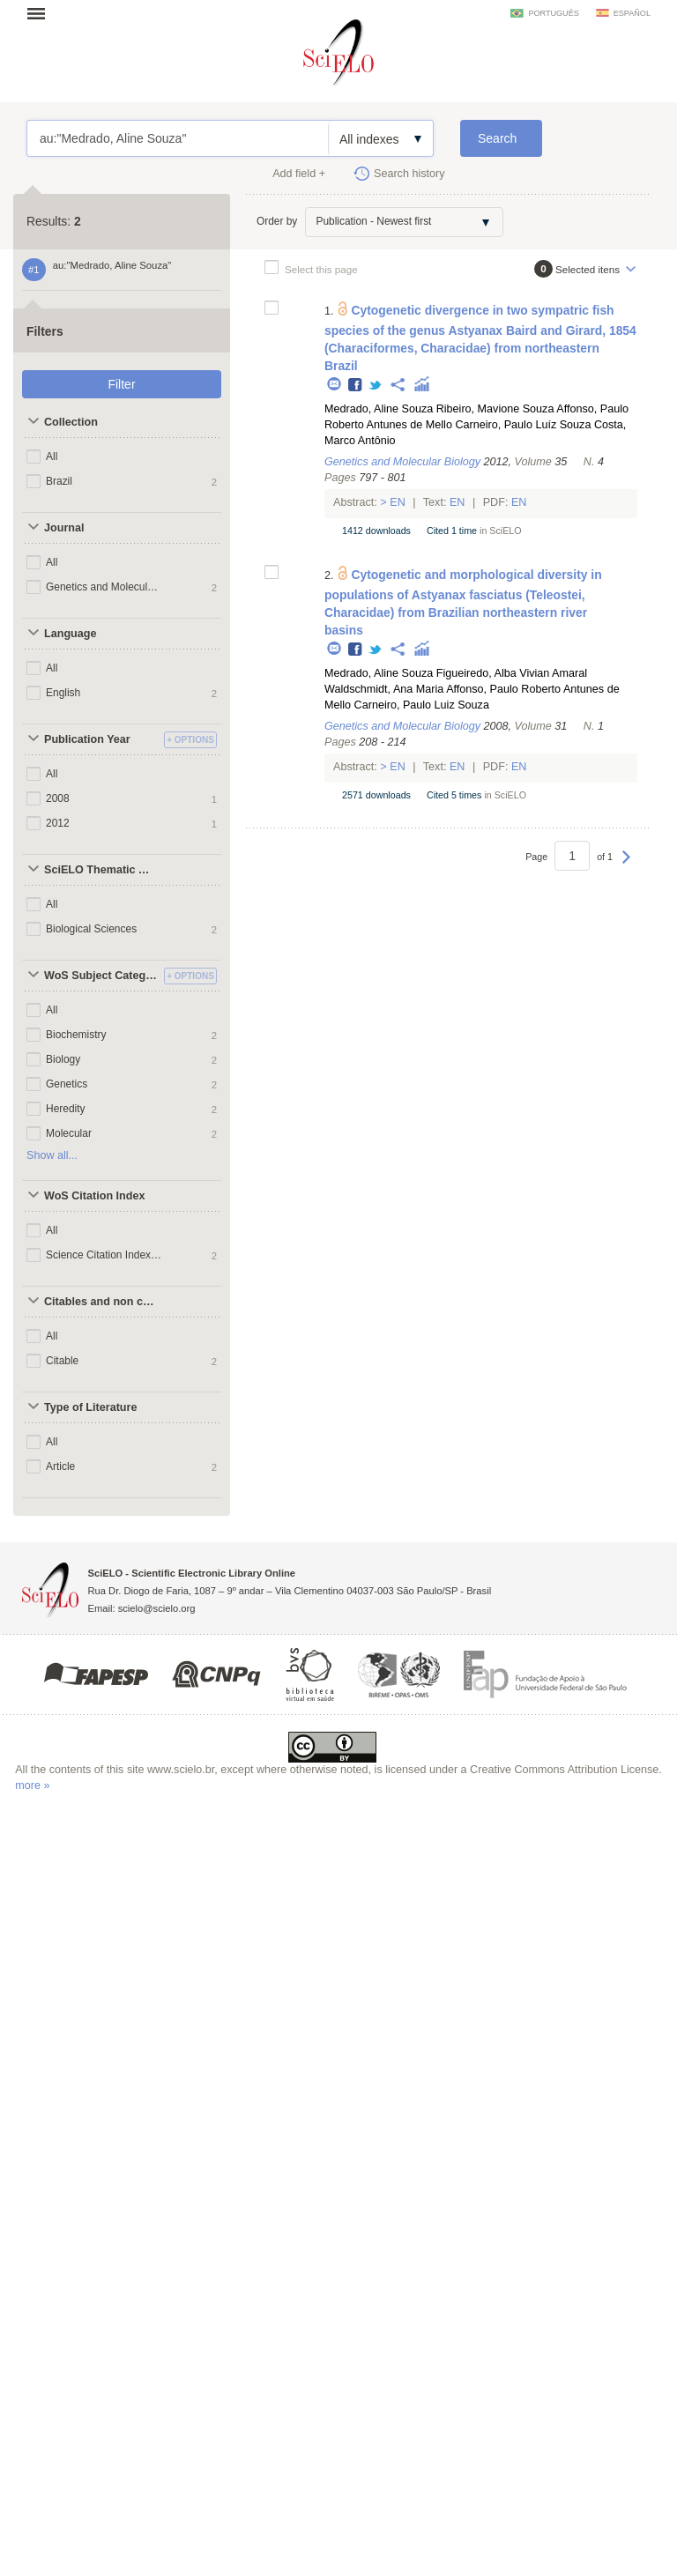 Image resolution: width=677 pixels, height=2576 pixels. Describe the element at coordinates (63, 1059) in the screenshot. I see `Biology` at that location.